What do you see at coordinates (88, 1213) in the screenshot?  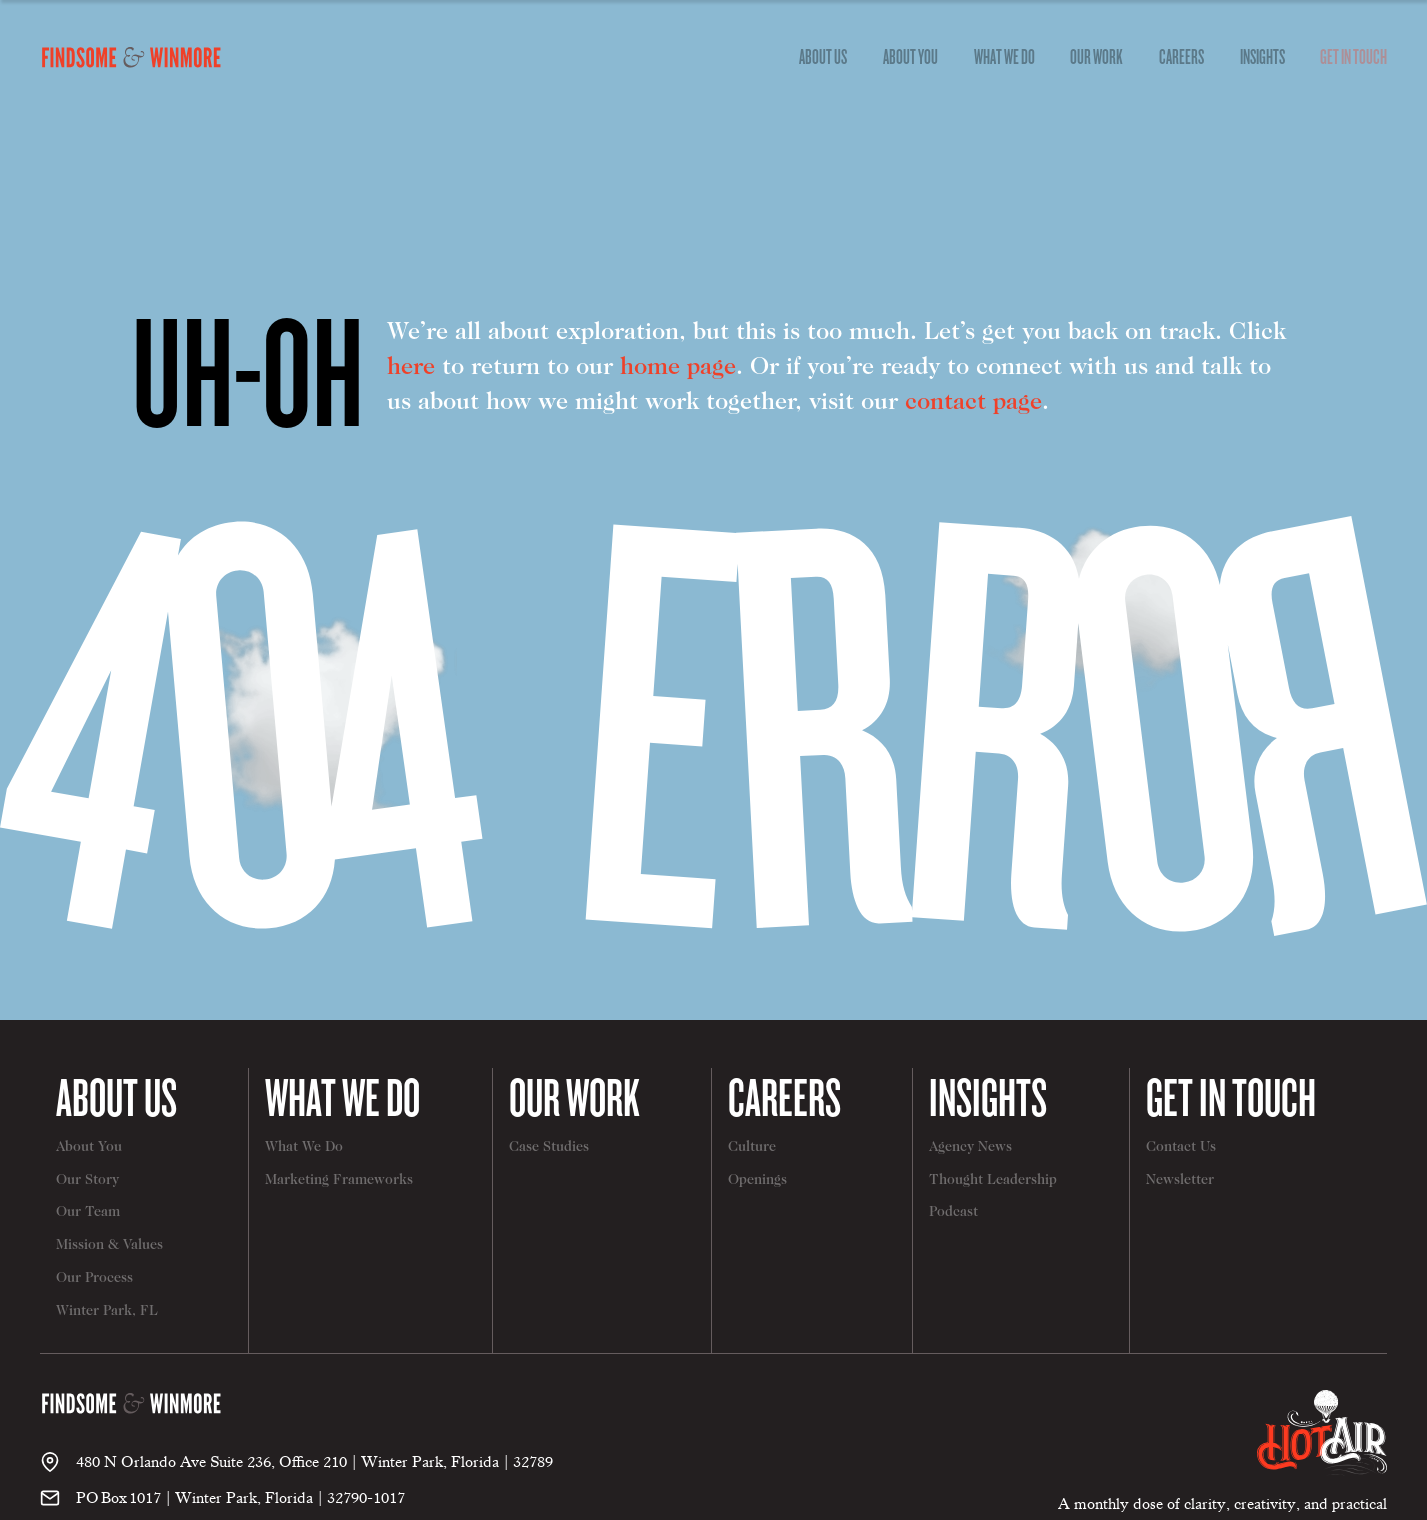 I see `Our Team` at bounding box center [88, 1213].